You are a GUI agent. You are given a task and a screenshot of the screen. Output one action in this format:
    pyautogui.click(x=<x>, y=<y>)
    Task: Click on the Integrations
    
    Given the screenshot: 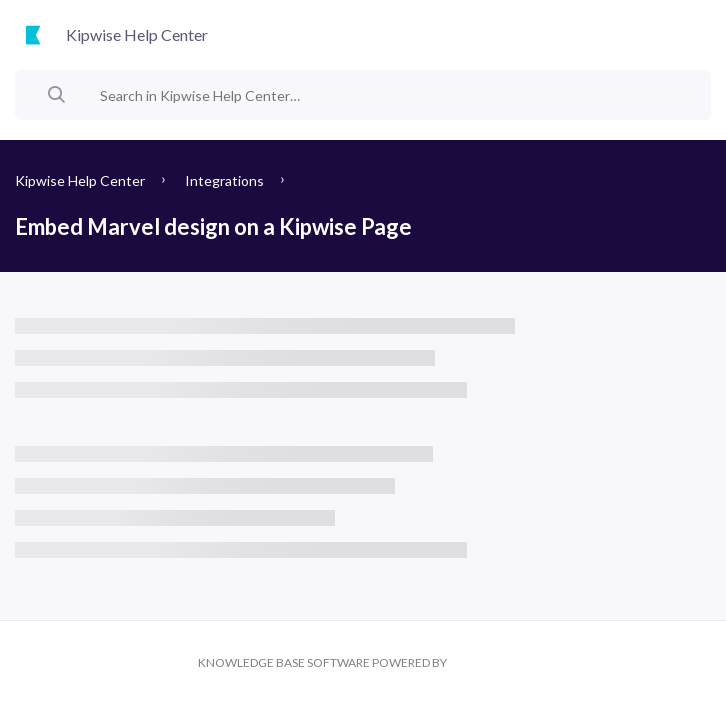 What is the action you would take?
    pyautogui.click(x=224, y=180)
    